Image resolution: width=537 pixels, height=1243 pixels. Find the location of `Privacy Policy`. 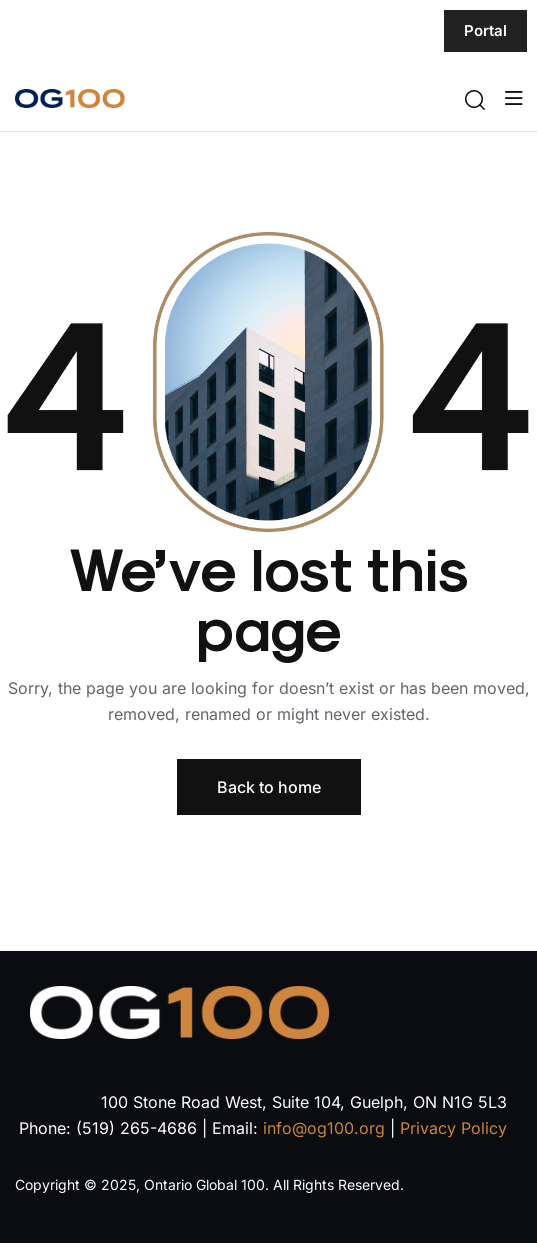

Privacy Policy is located at coordinates (453, 1128).